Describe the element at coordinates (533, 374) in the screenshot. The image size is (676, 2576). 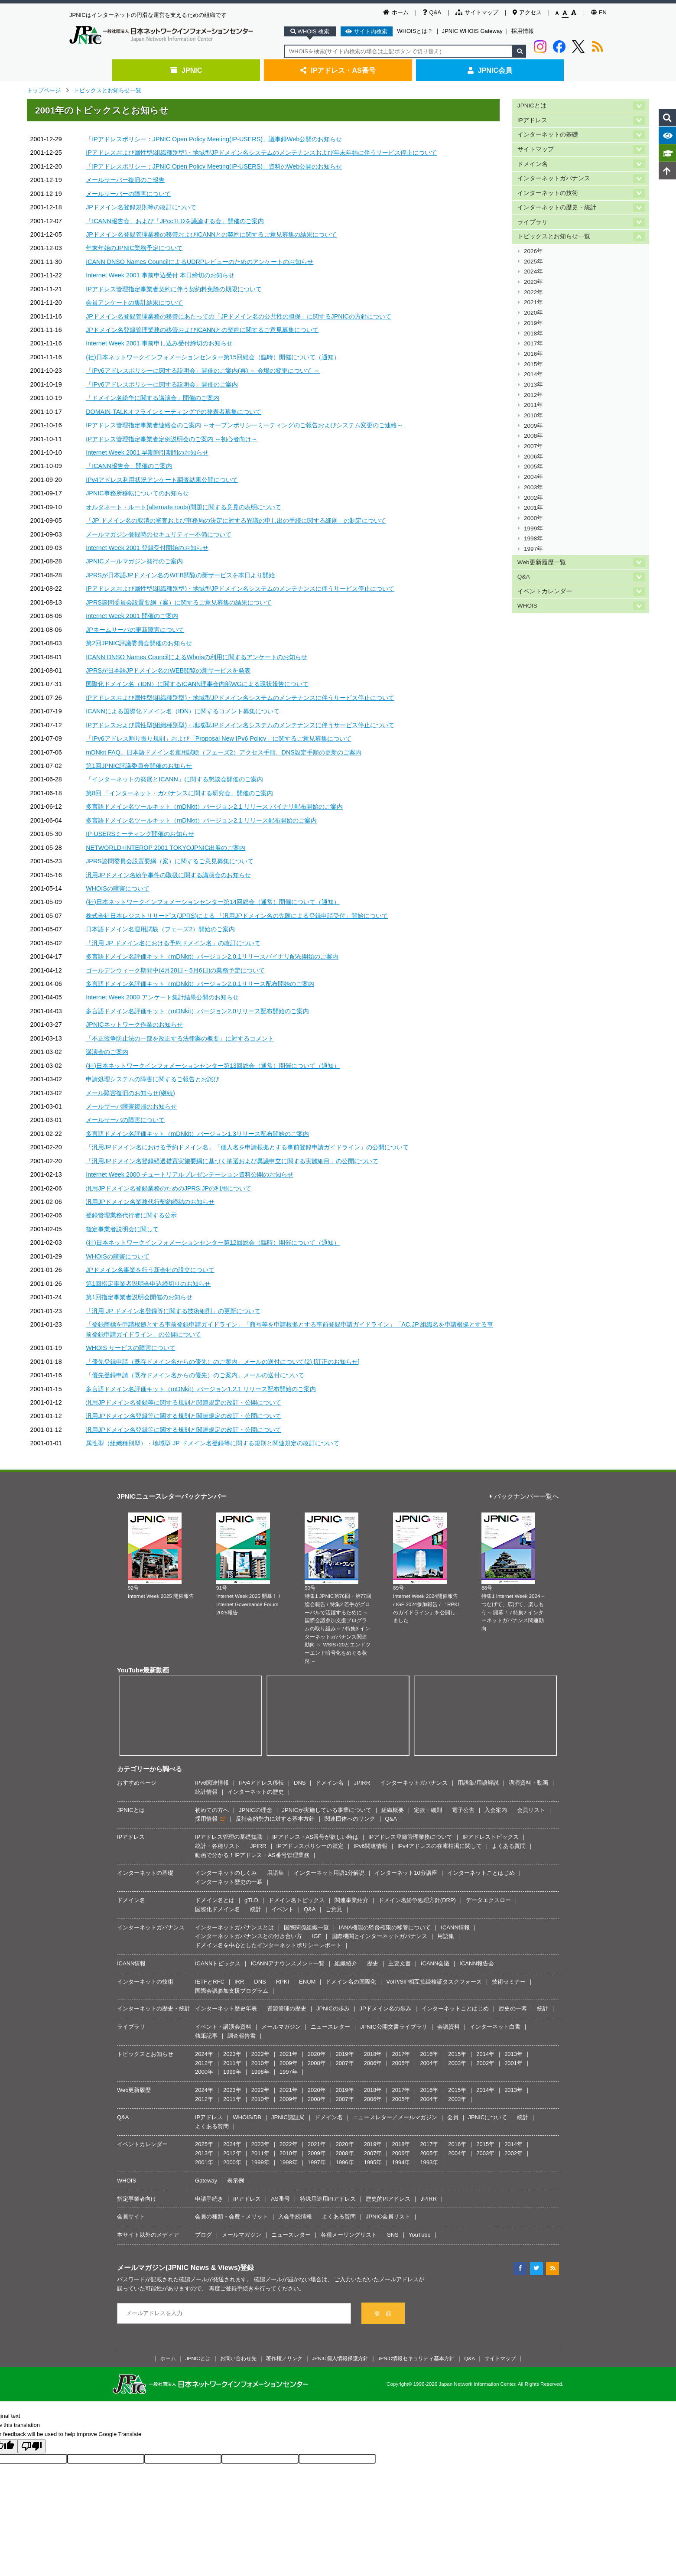
I see `2014年` at that location.